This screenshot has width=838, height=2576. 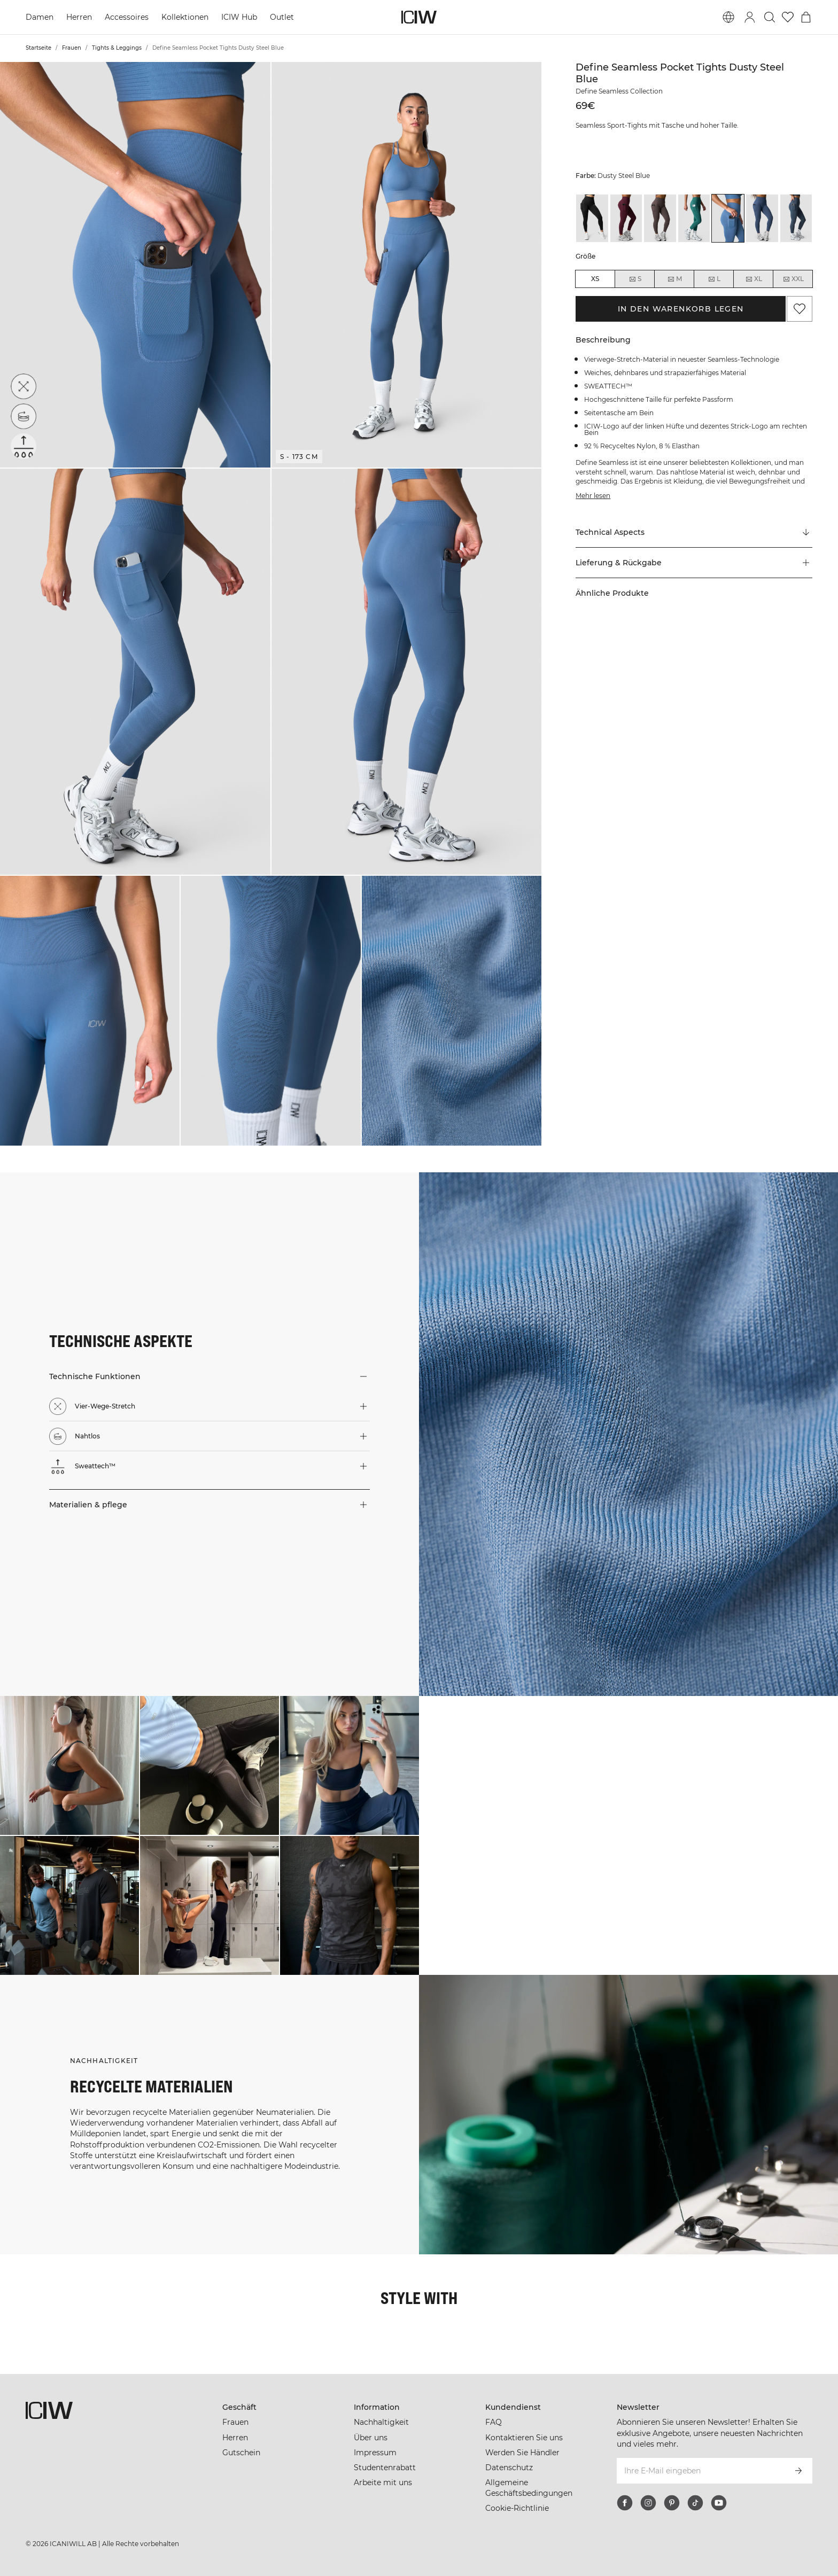 I want to click on In den Warenkorb legen, so click(x=681, y=309).